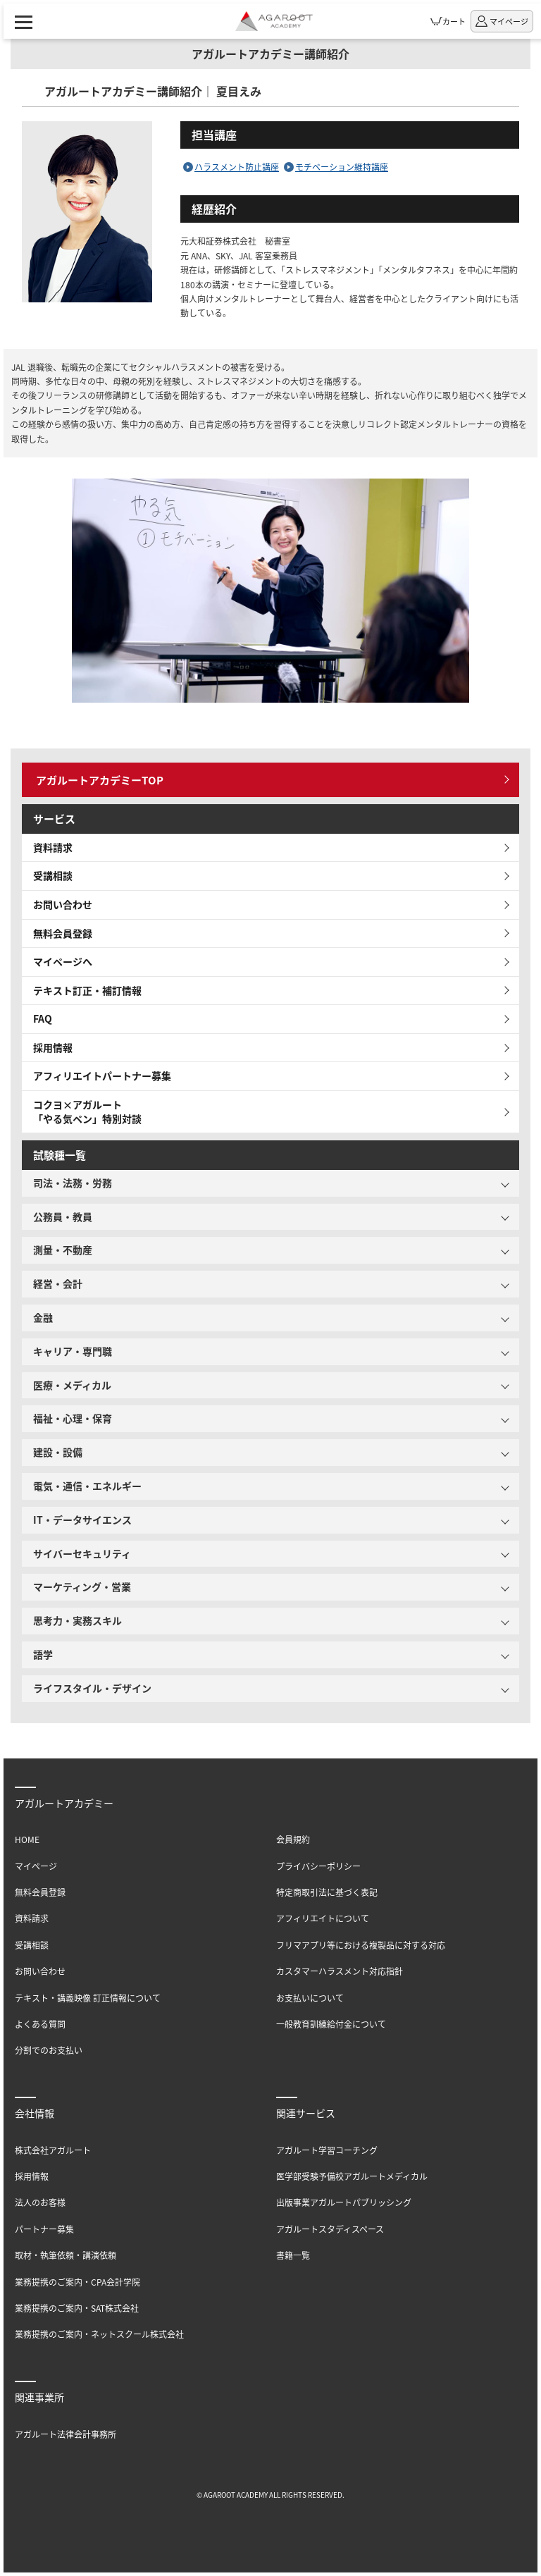  I want to click on 一般教育訓練給付金について, so click(331, 2024).